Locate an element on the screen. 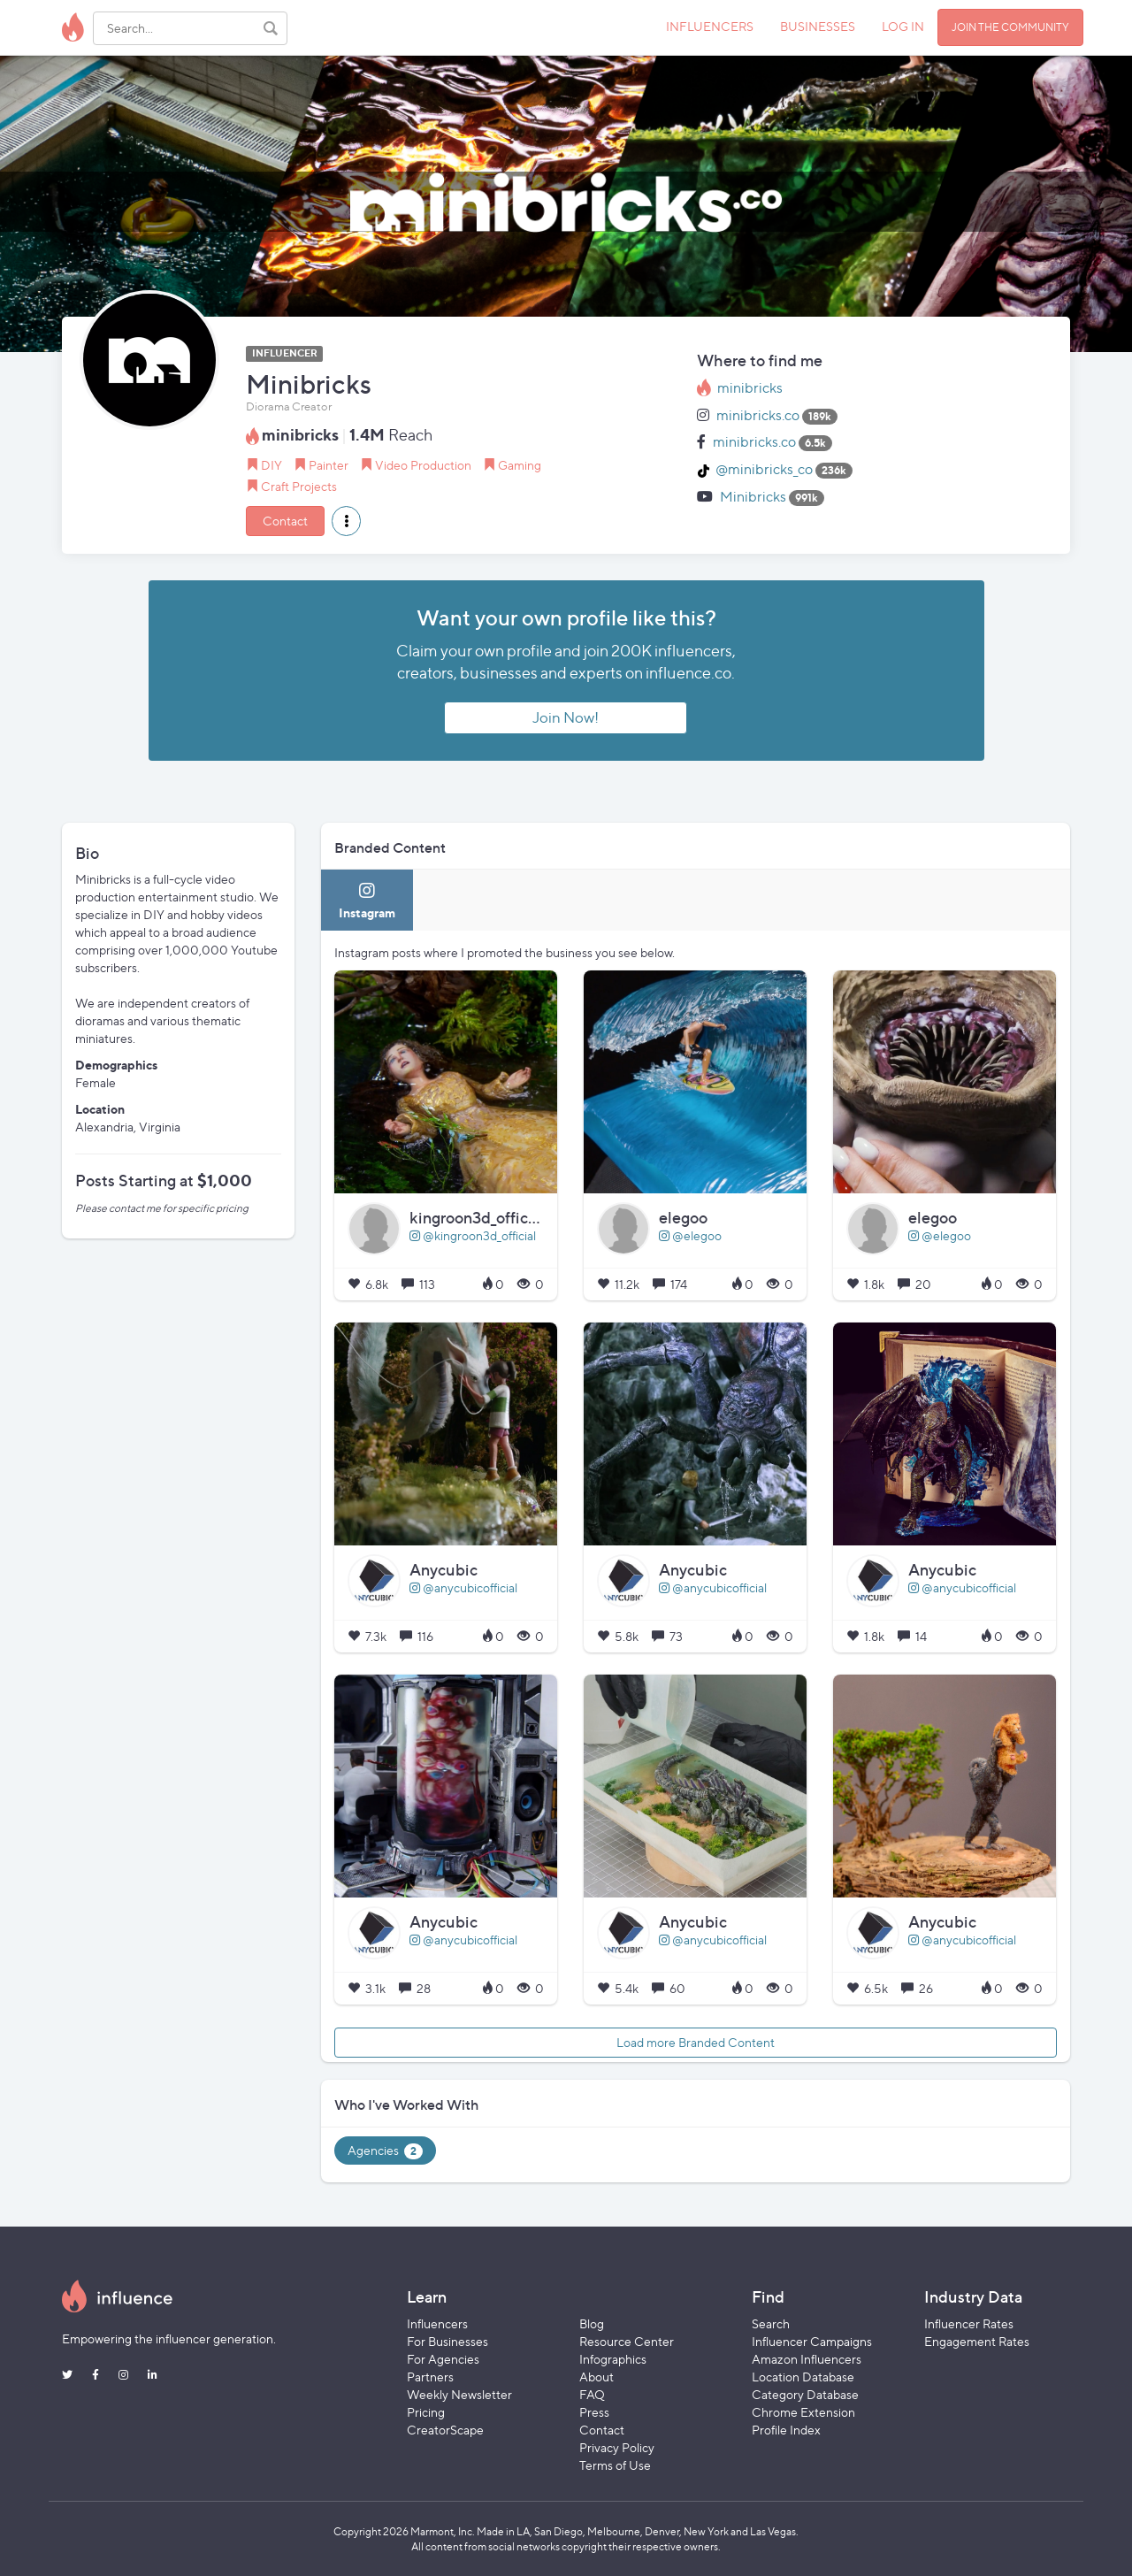  For Agencies is located at coordinates (443, 2358).